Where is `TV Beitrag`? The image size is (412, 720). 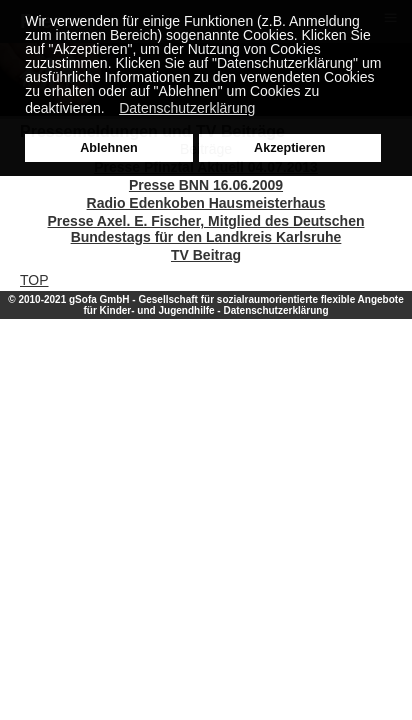 TV Beitrag is located at coordinates (206, 255).